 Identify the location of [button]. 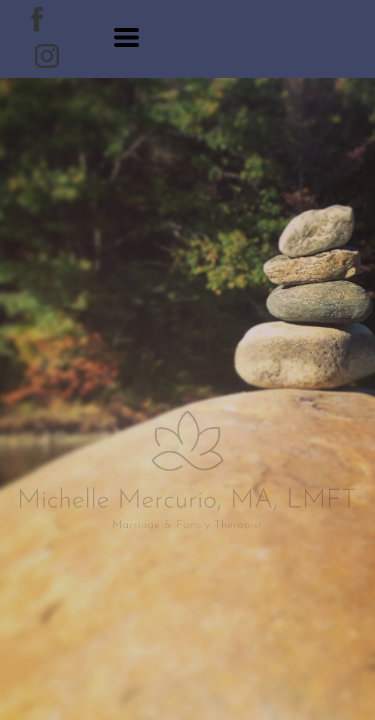
(126, 37).